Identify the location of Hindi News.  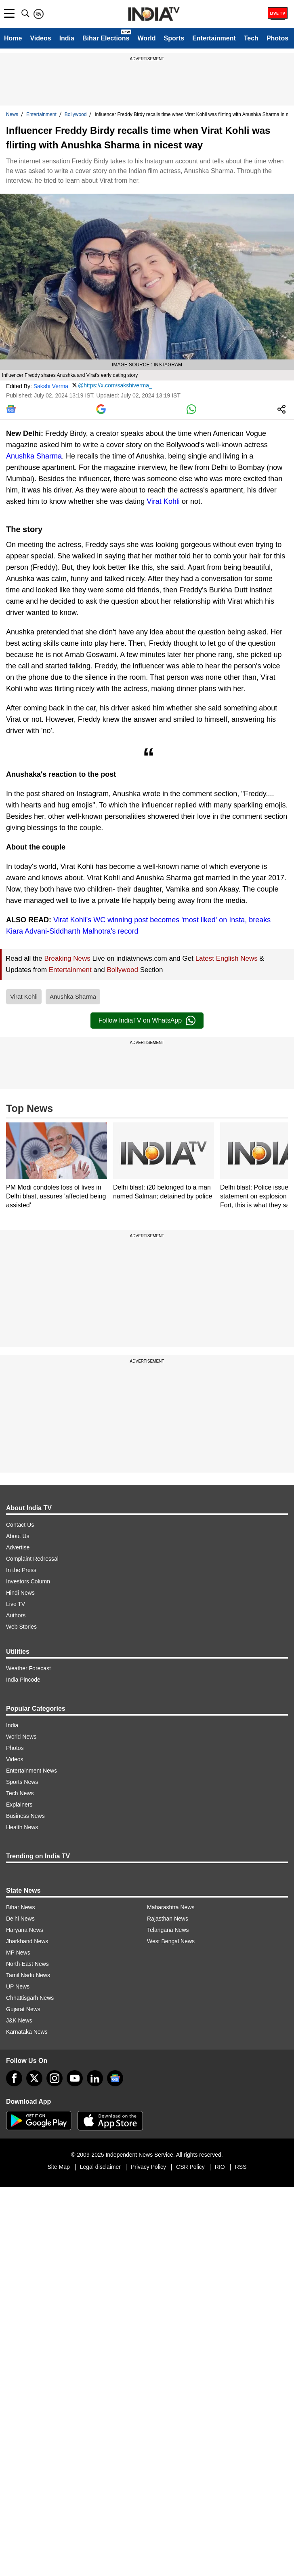
(20, 1592).